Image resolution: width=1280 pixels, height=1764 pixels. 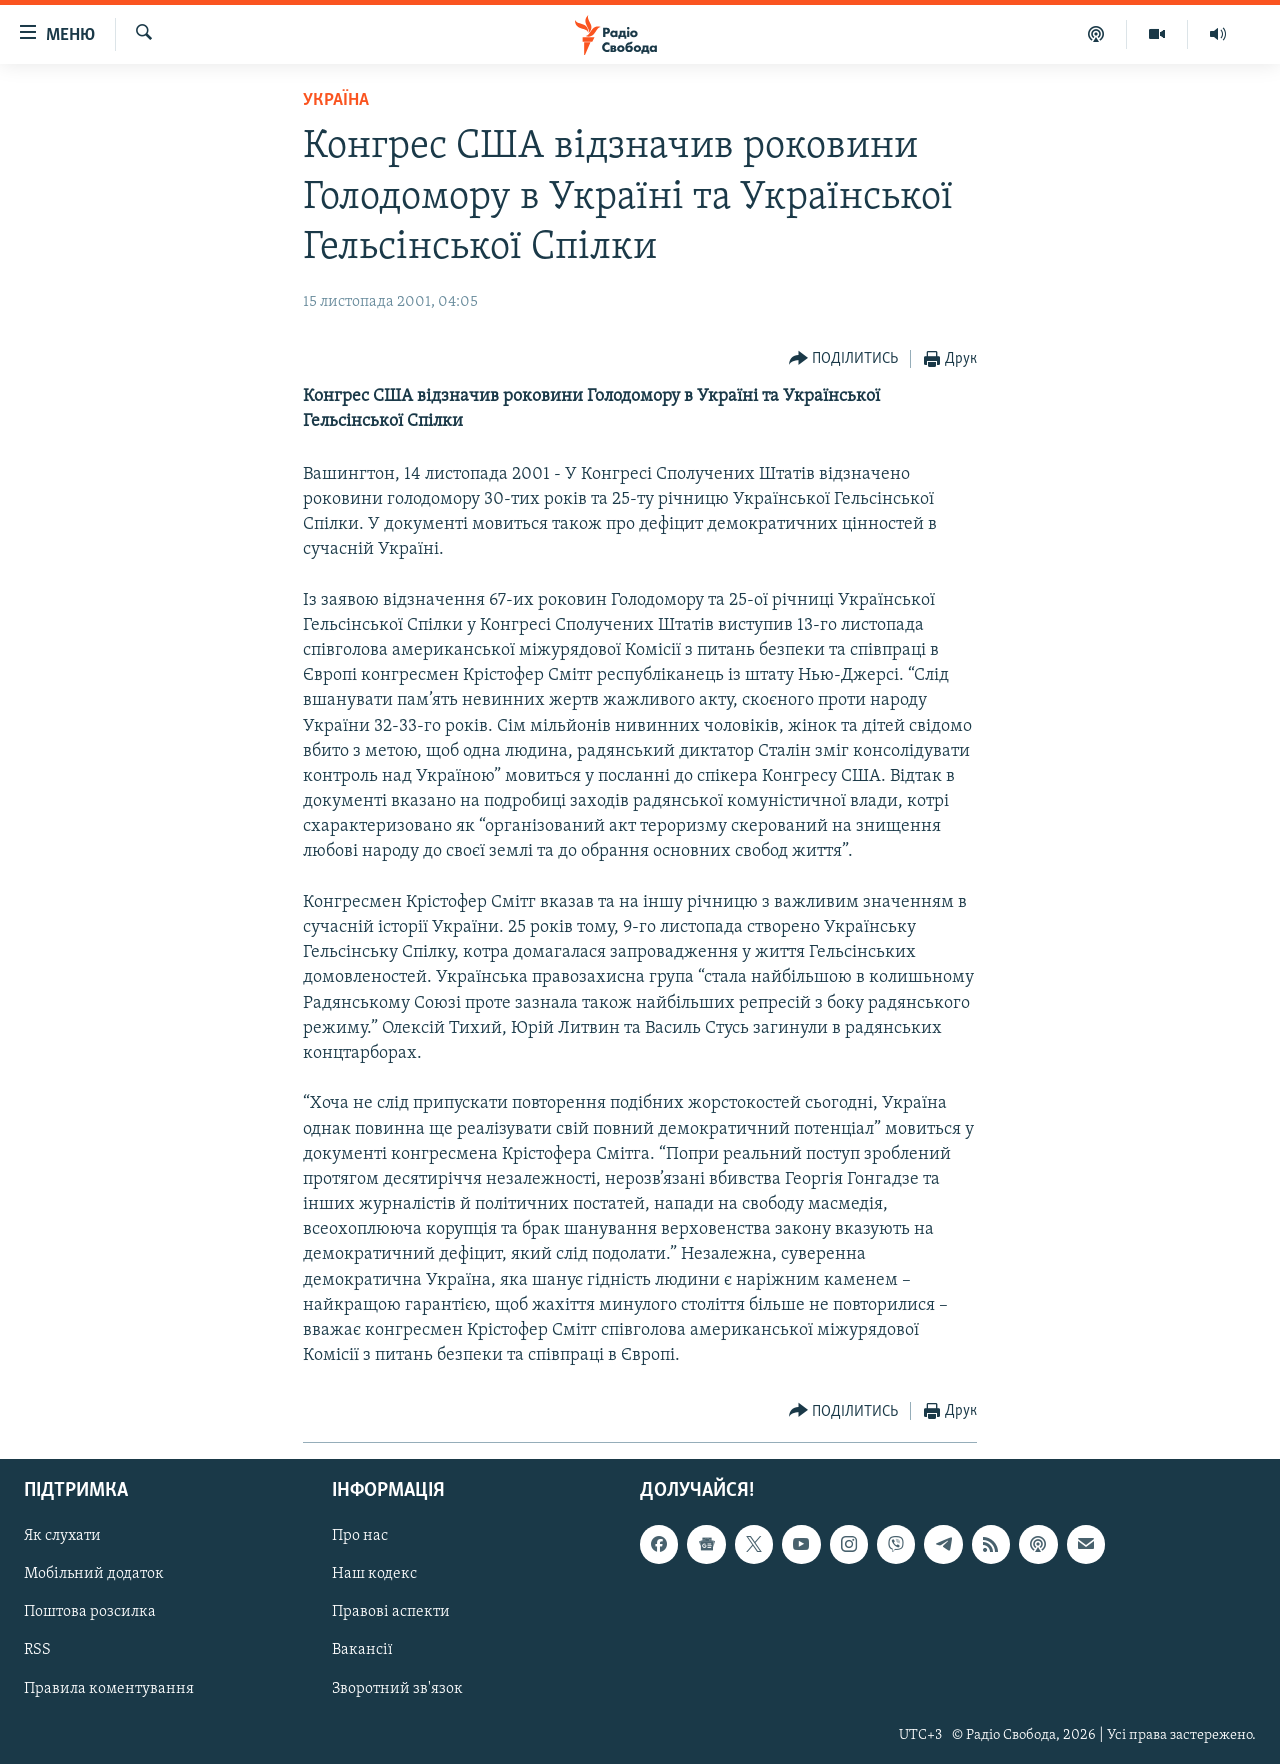 I want to click on Україна, so click(x=336, y=100).